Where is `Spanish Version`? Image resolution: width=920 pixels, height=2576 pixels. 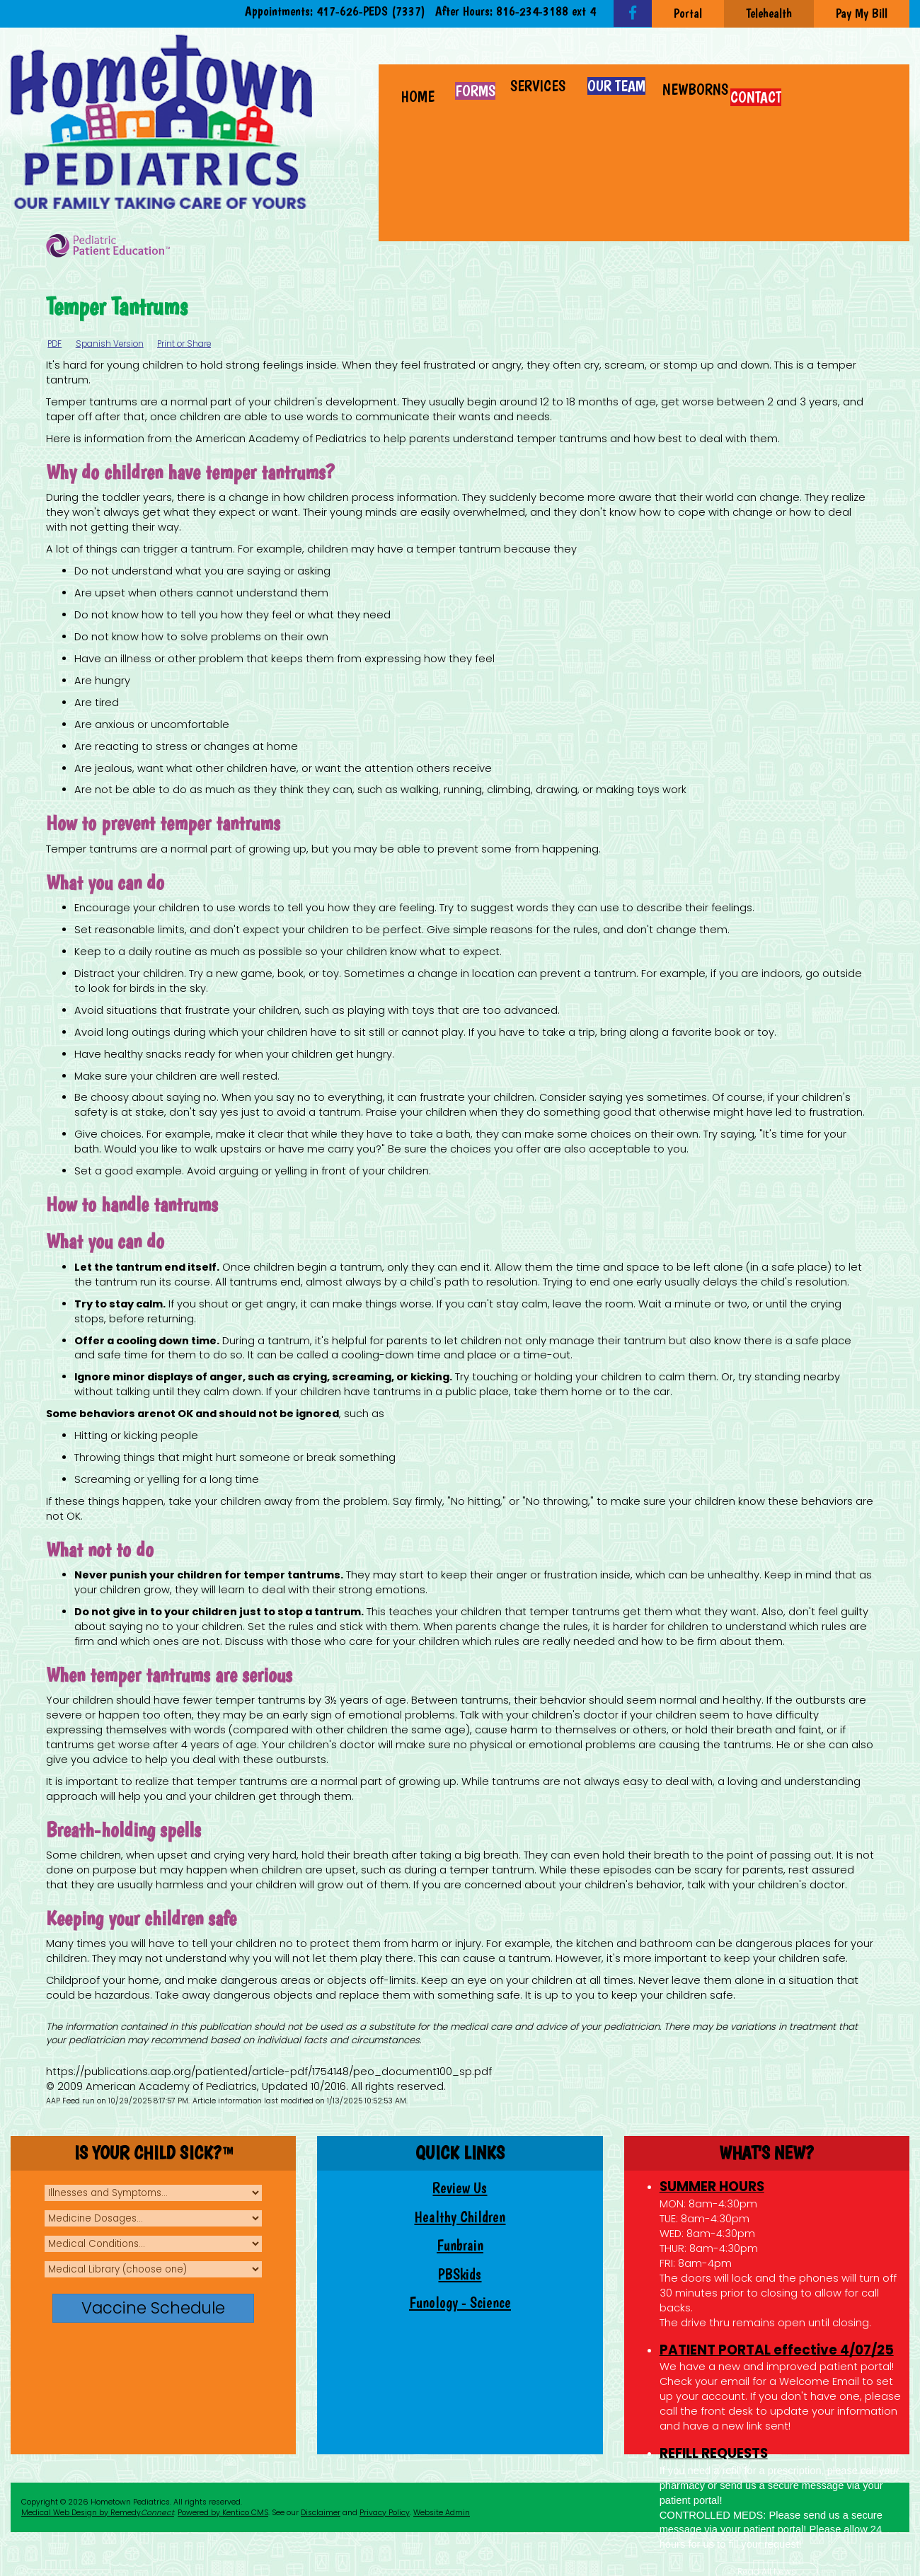 Spanish Version is located at coordinates (110, 344).